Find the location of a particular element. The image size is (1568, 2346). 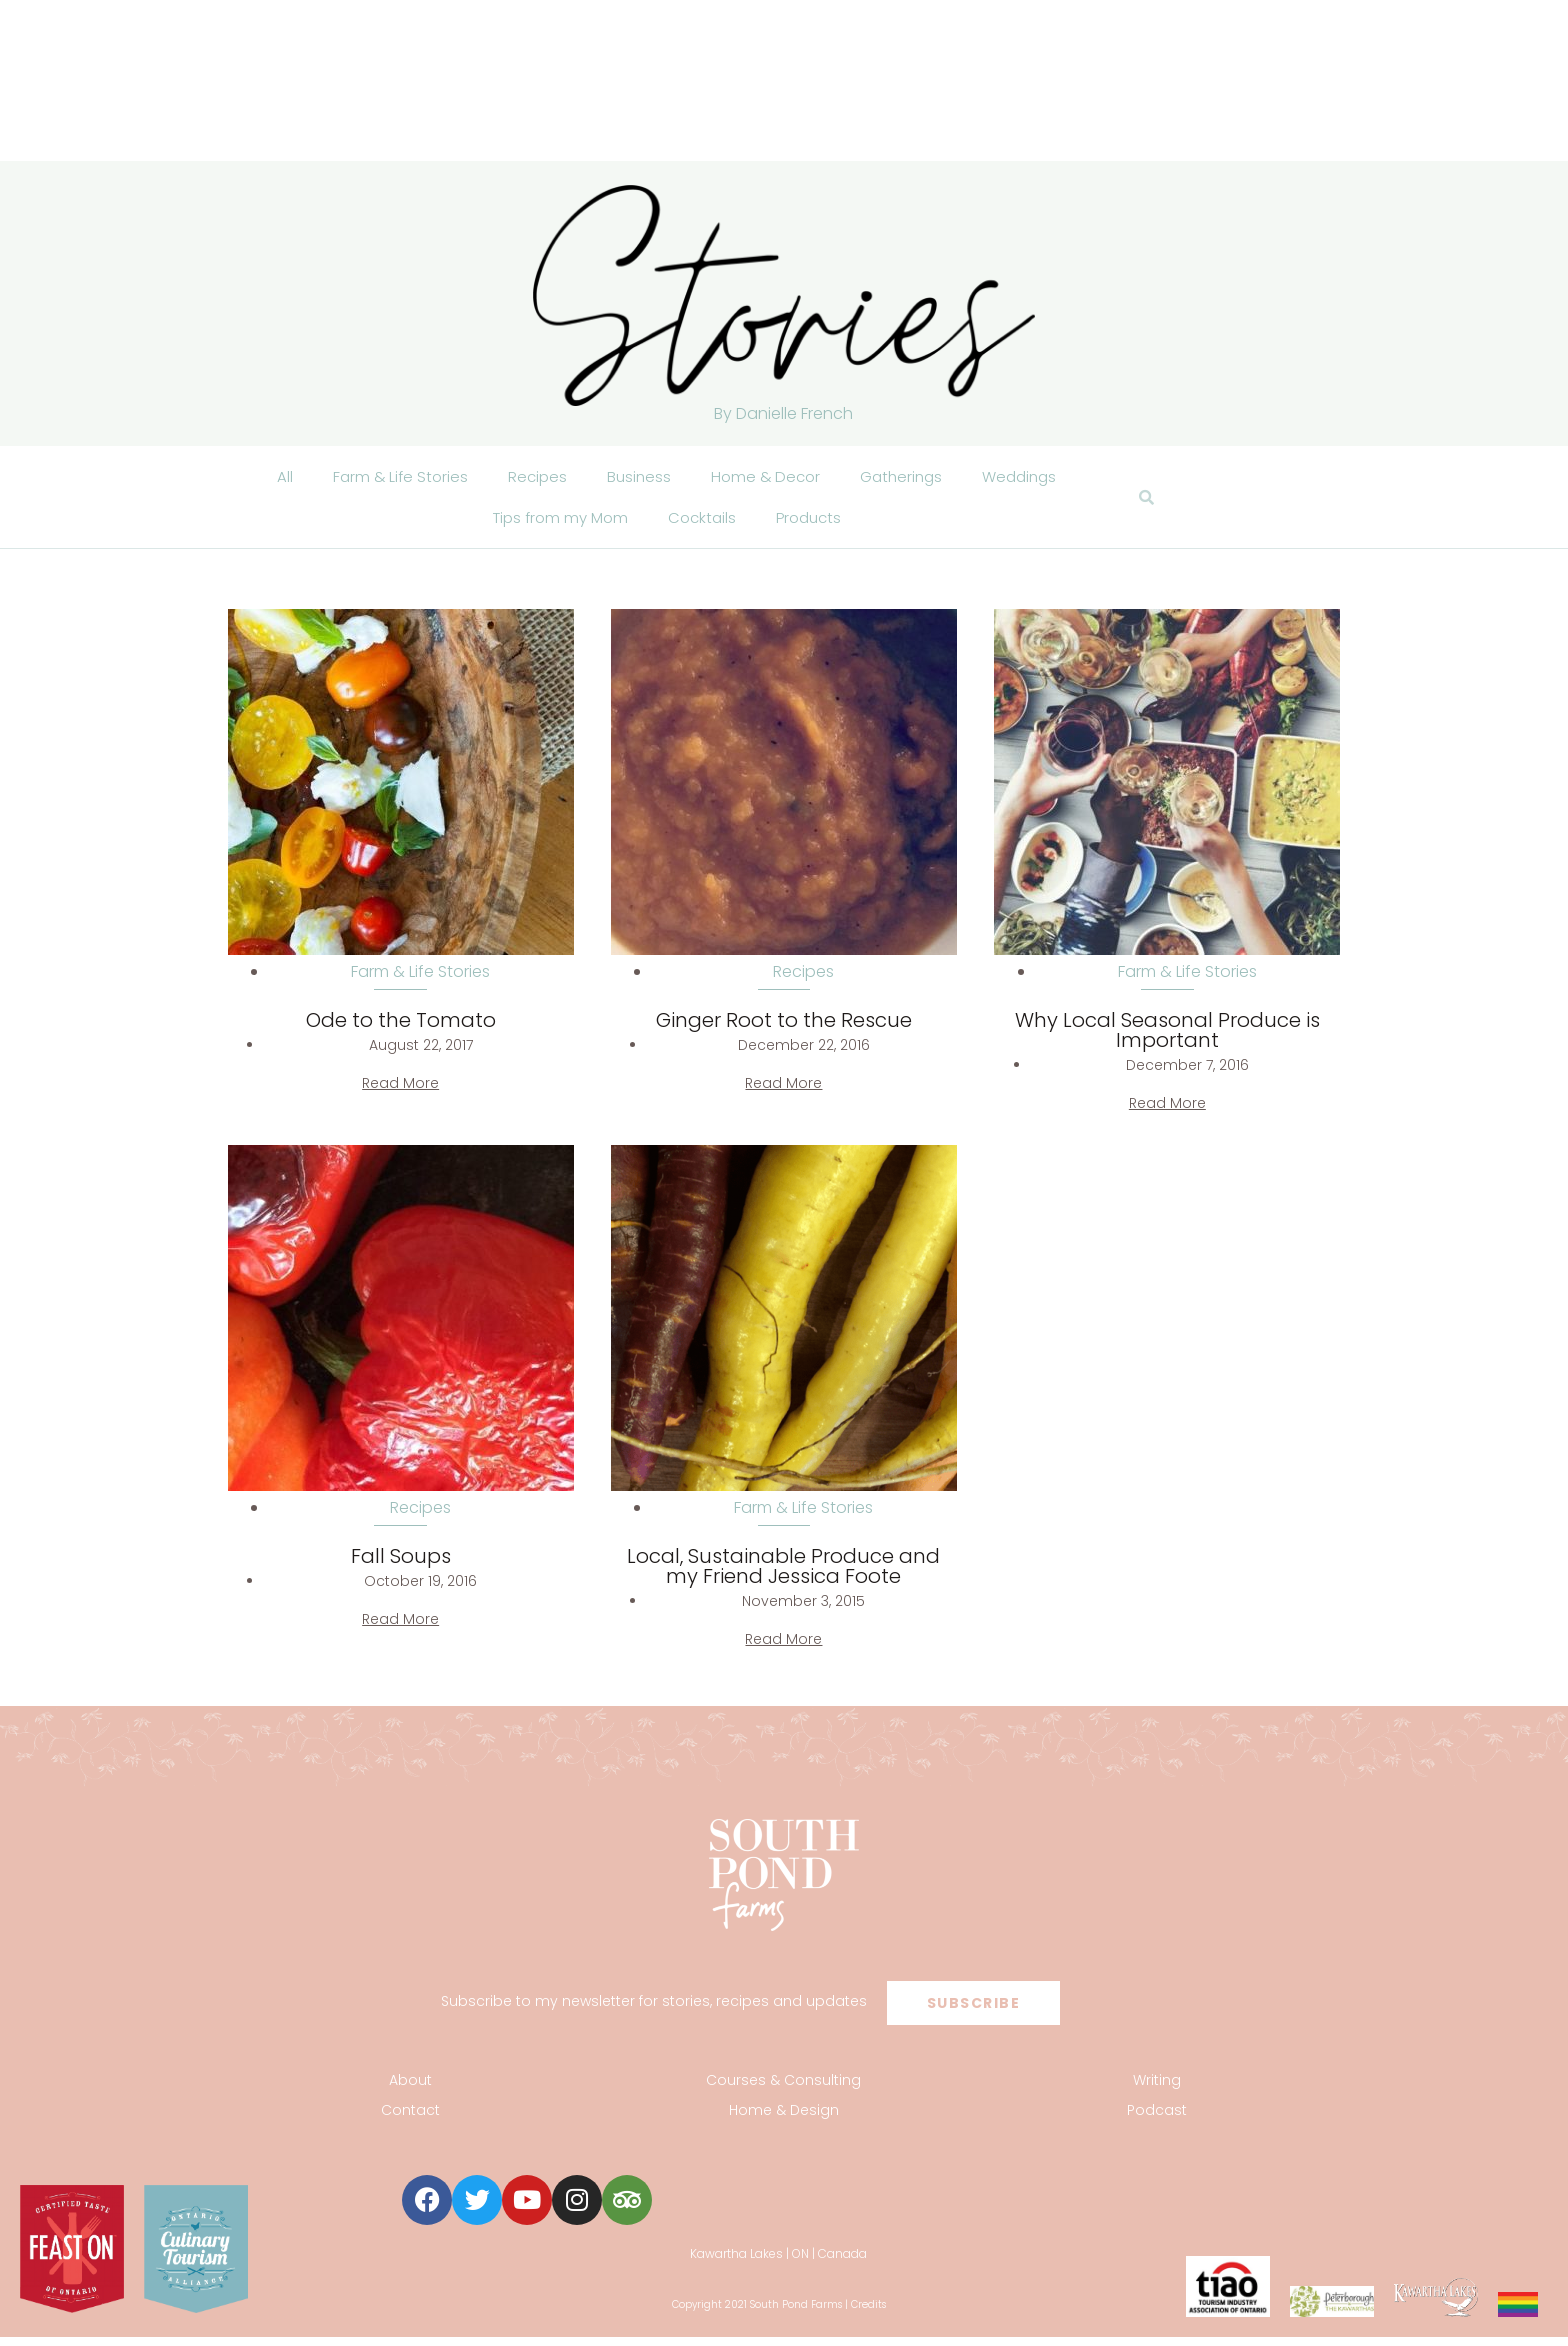

Weddings is located at coordinates (1027, 478).